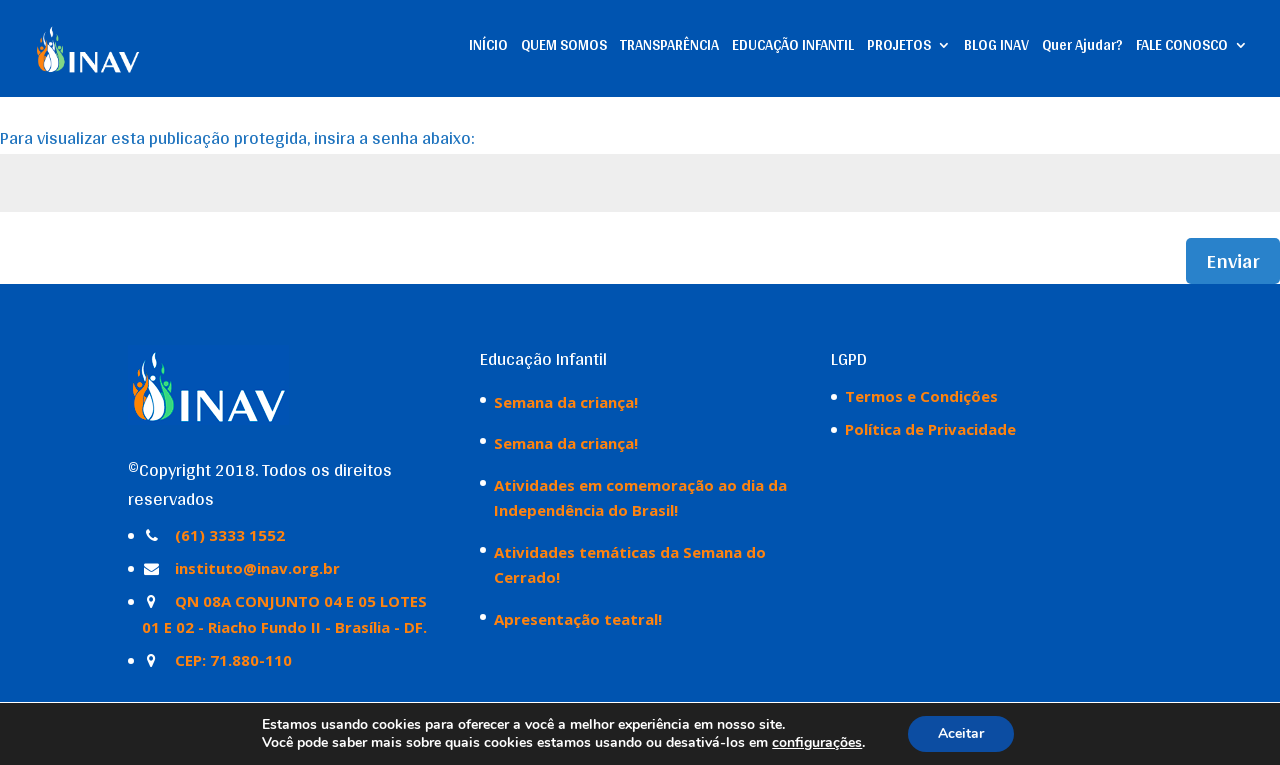 This screenshot has width=1280, height=765. I want to click on BLOG INAV, so click(996, 48).